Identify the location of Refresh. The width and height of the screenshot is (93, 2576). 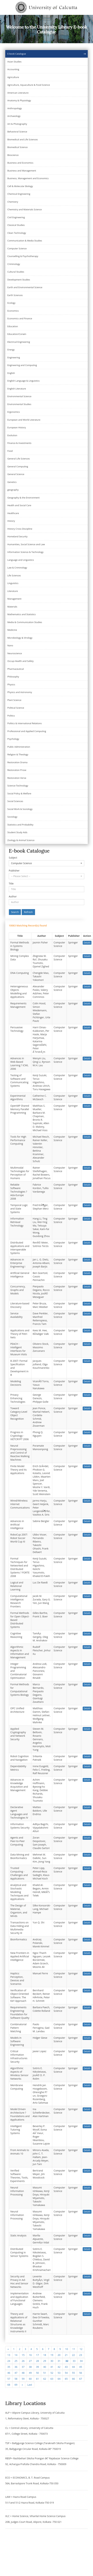
(28, 912).